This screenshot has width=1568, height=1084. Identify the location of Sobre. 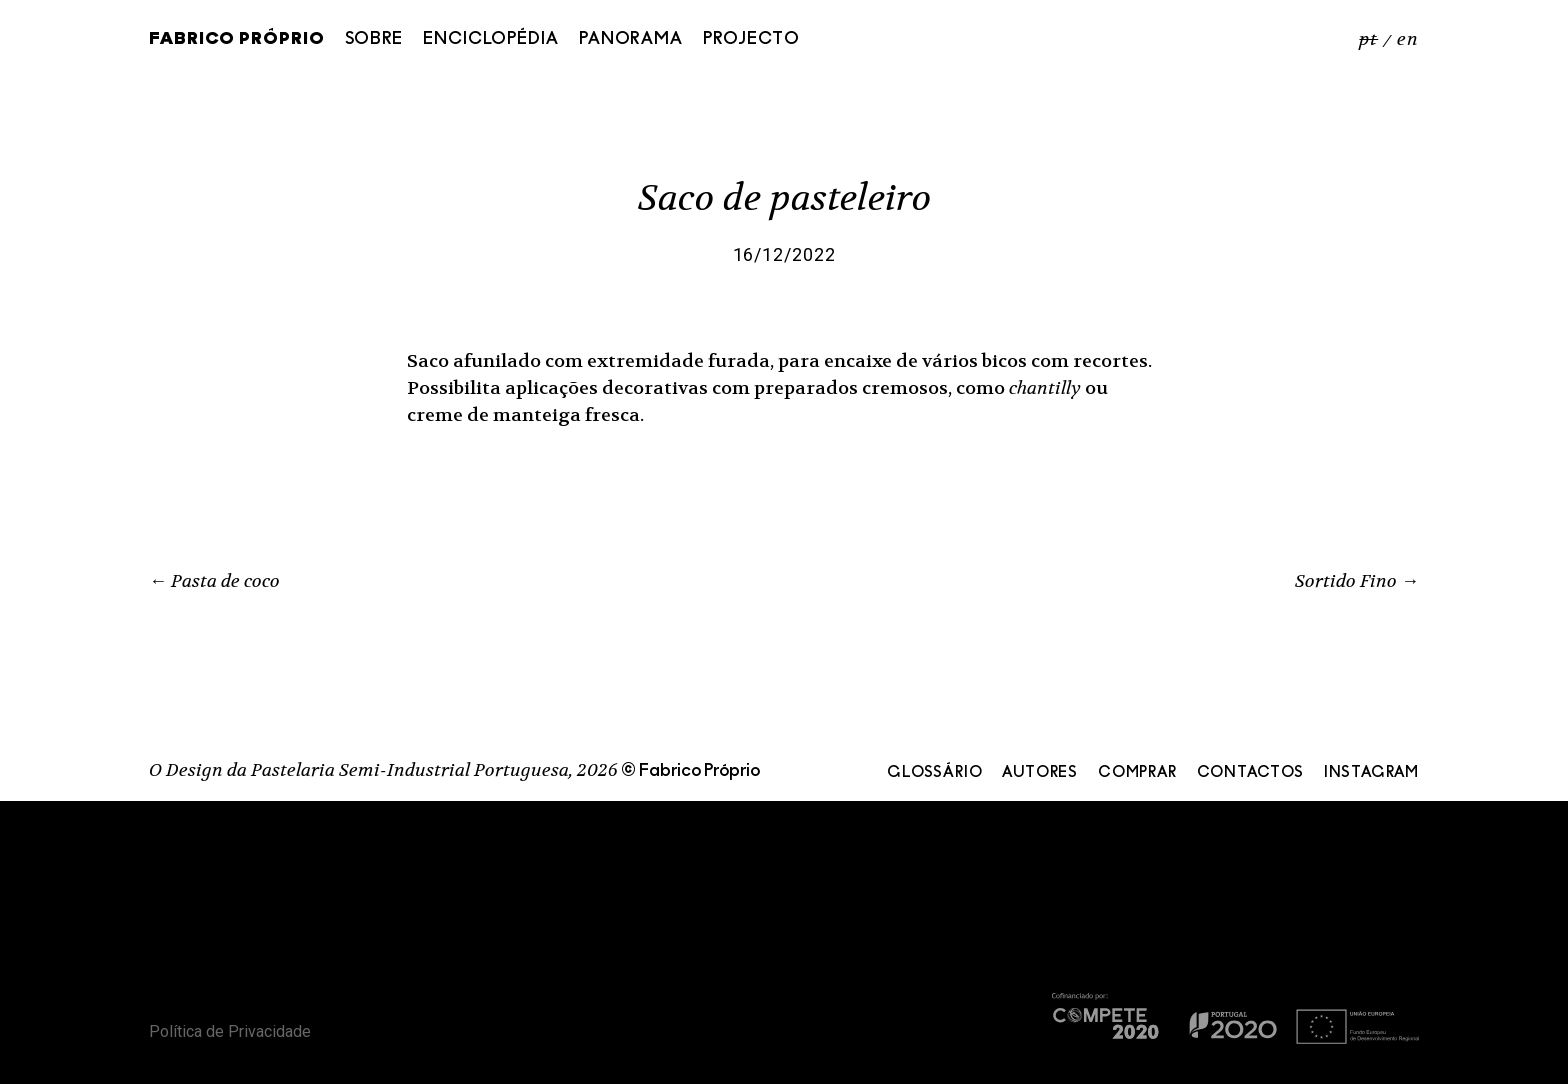
(374, 39).